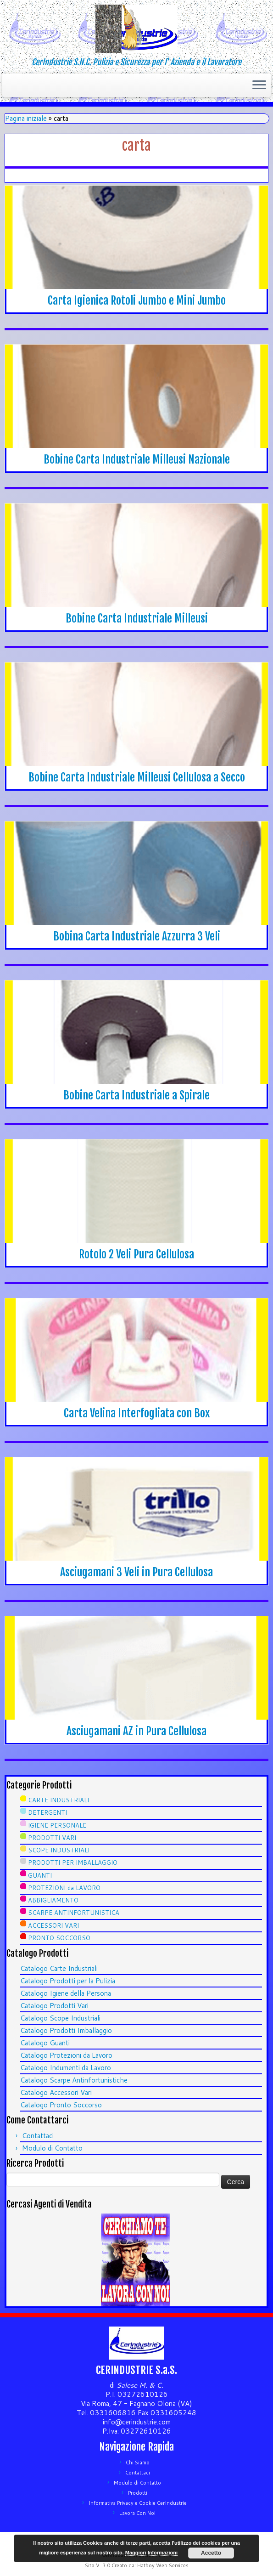 This screenshot has width=273, height=2576. What do you see at coordinates (58, 1850) in the screenshot?
I see `SCOPE INDUSTRIALI` at bounding box center [58, 1850].